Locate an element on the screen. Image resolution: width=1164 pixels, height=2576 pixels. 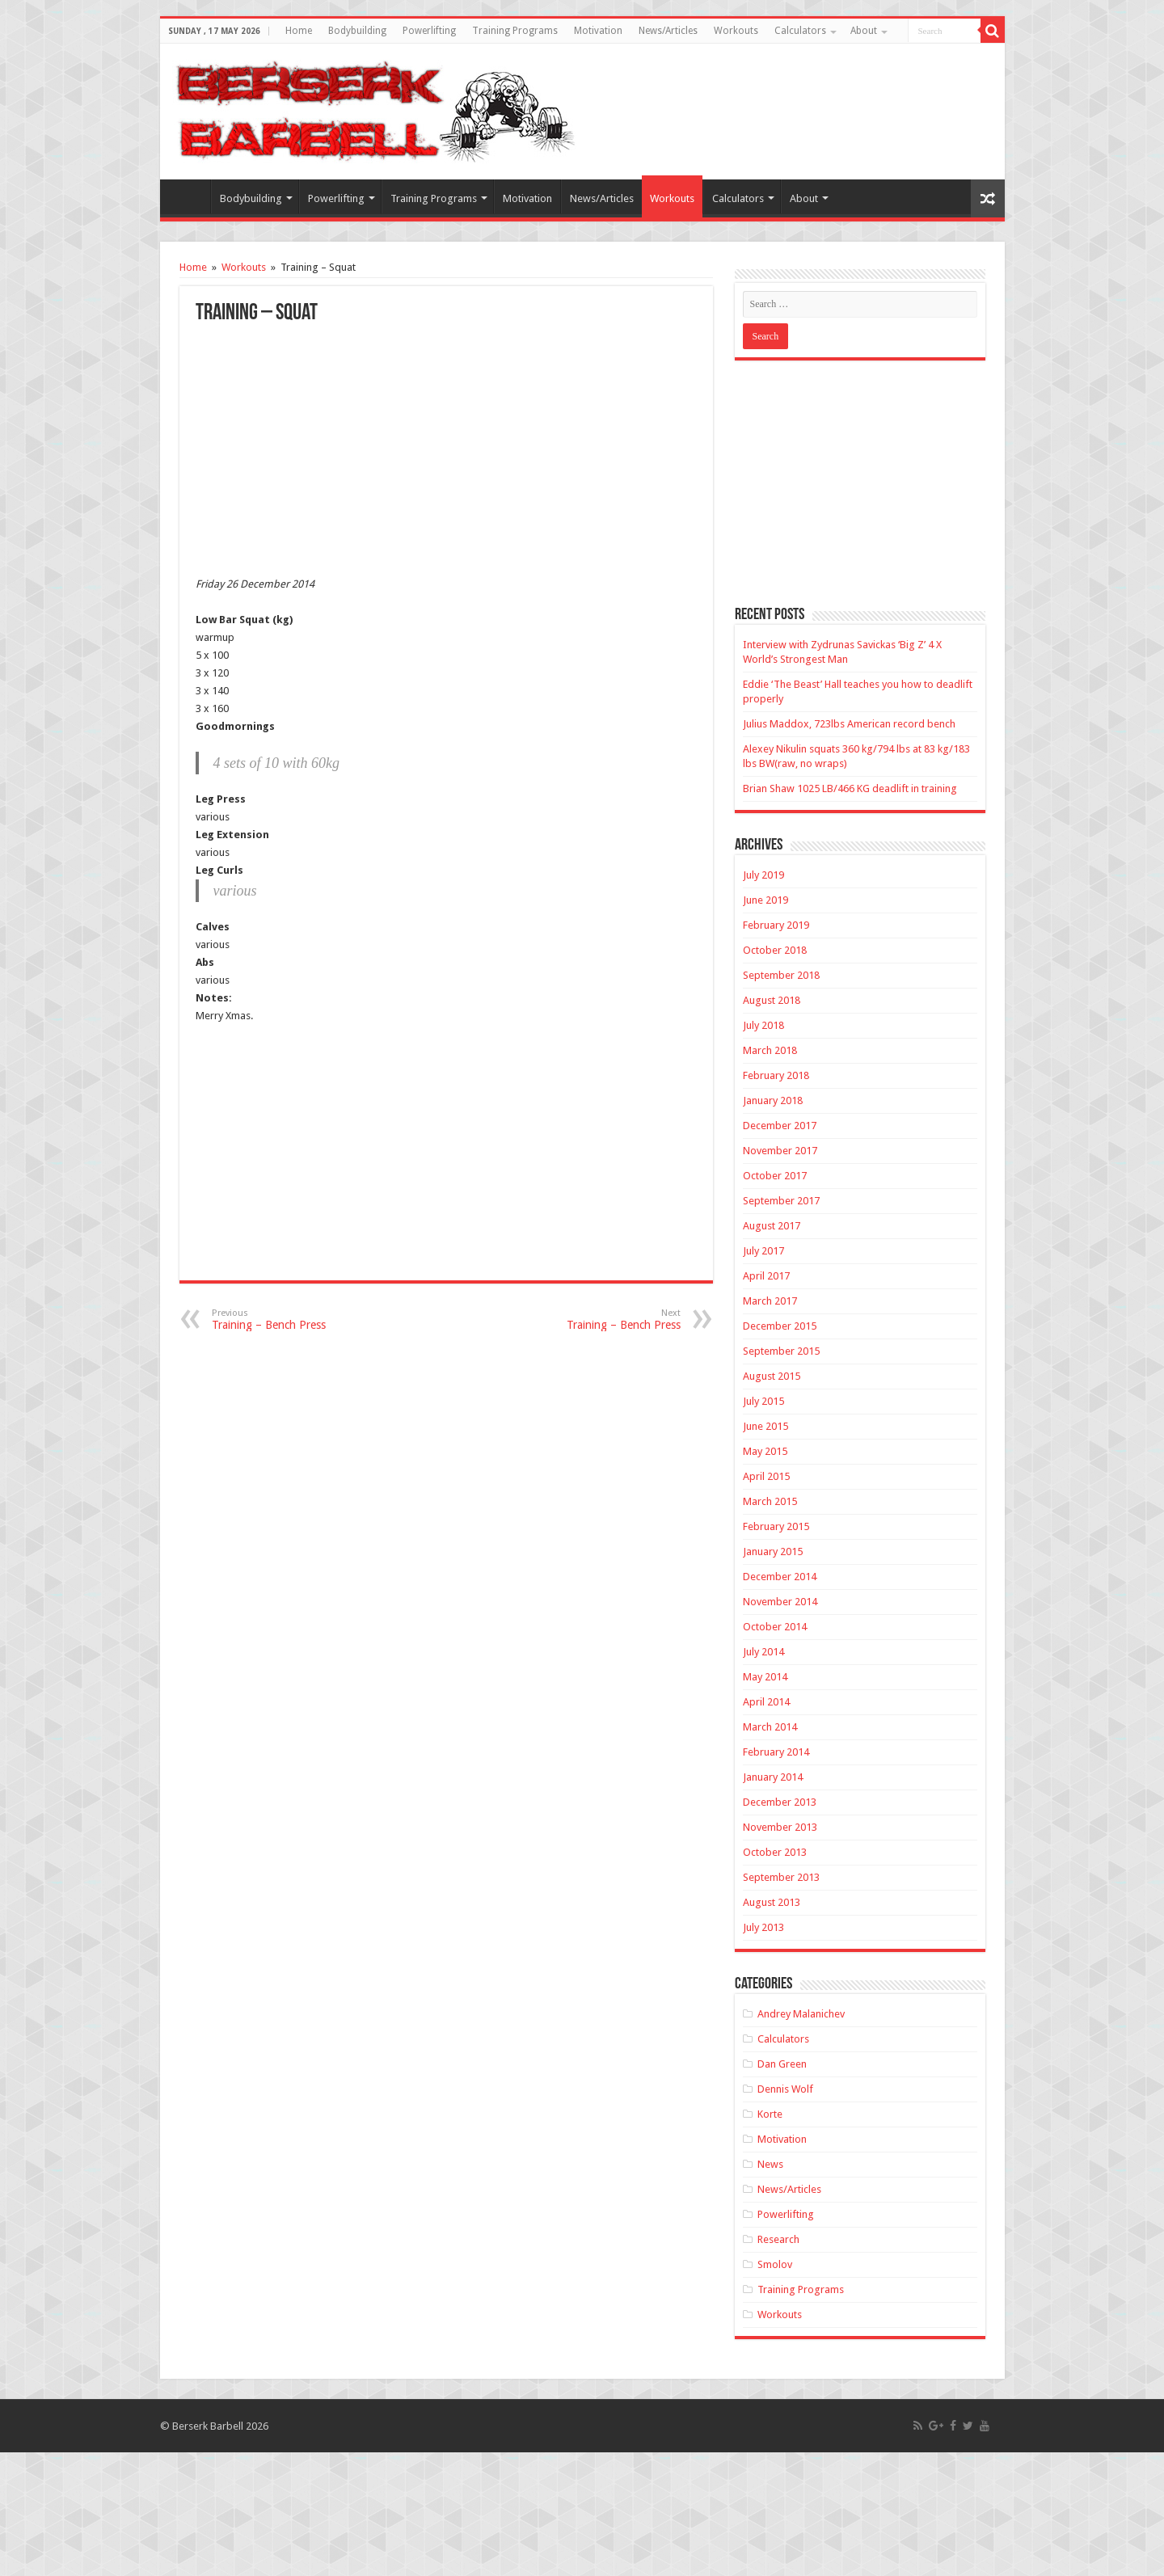
Dennis Wolf is located at coordinates (785, 2089).